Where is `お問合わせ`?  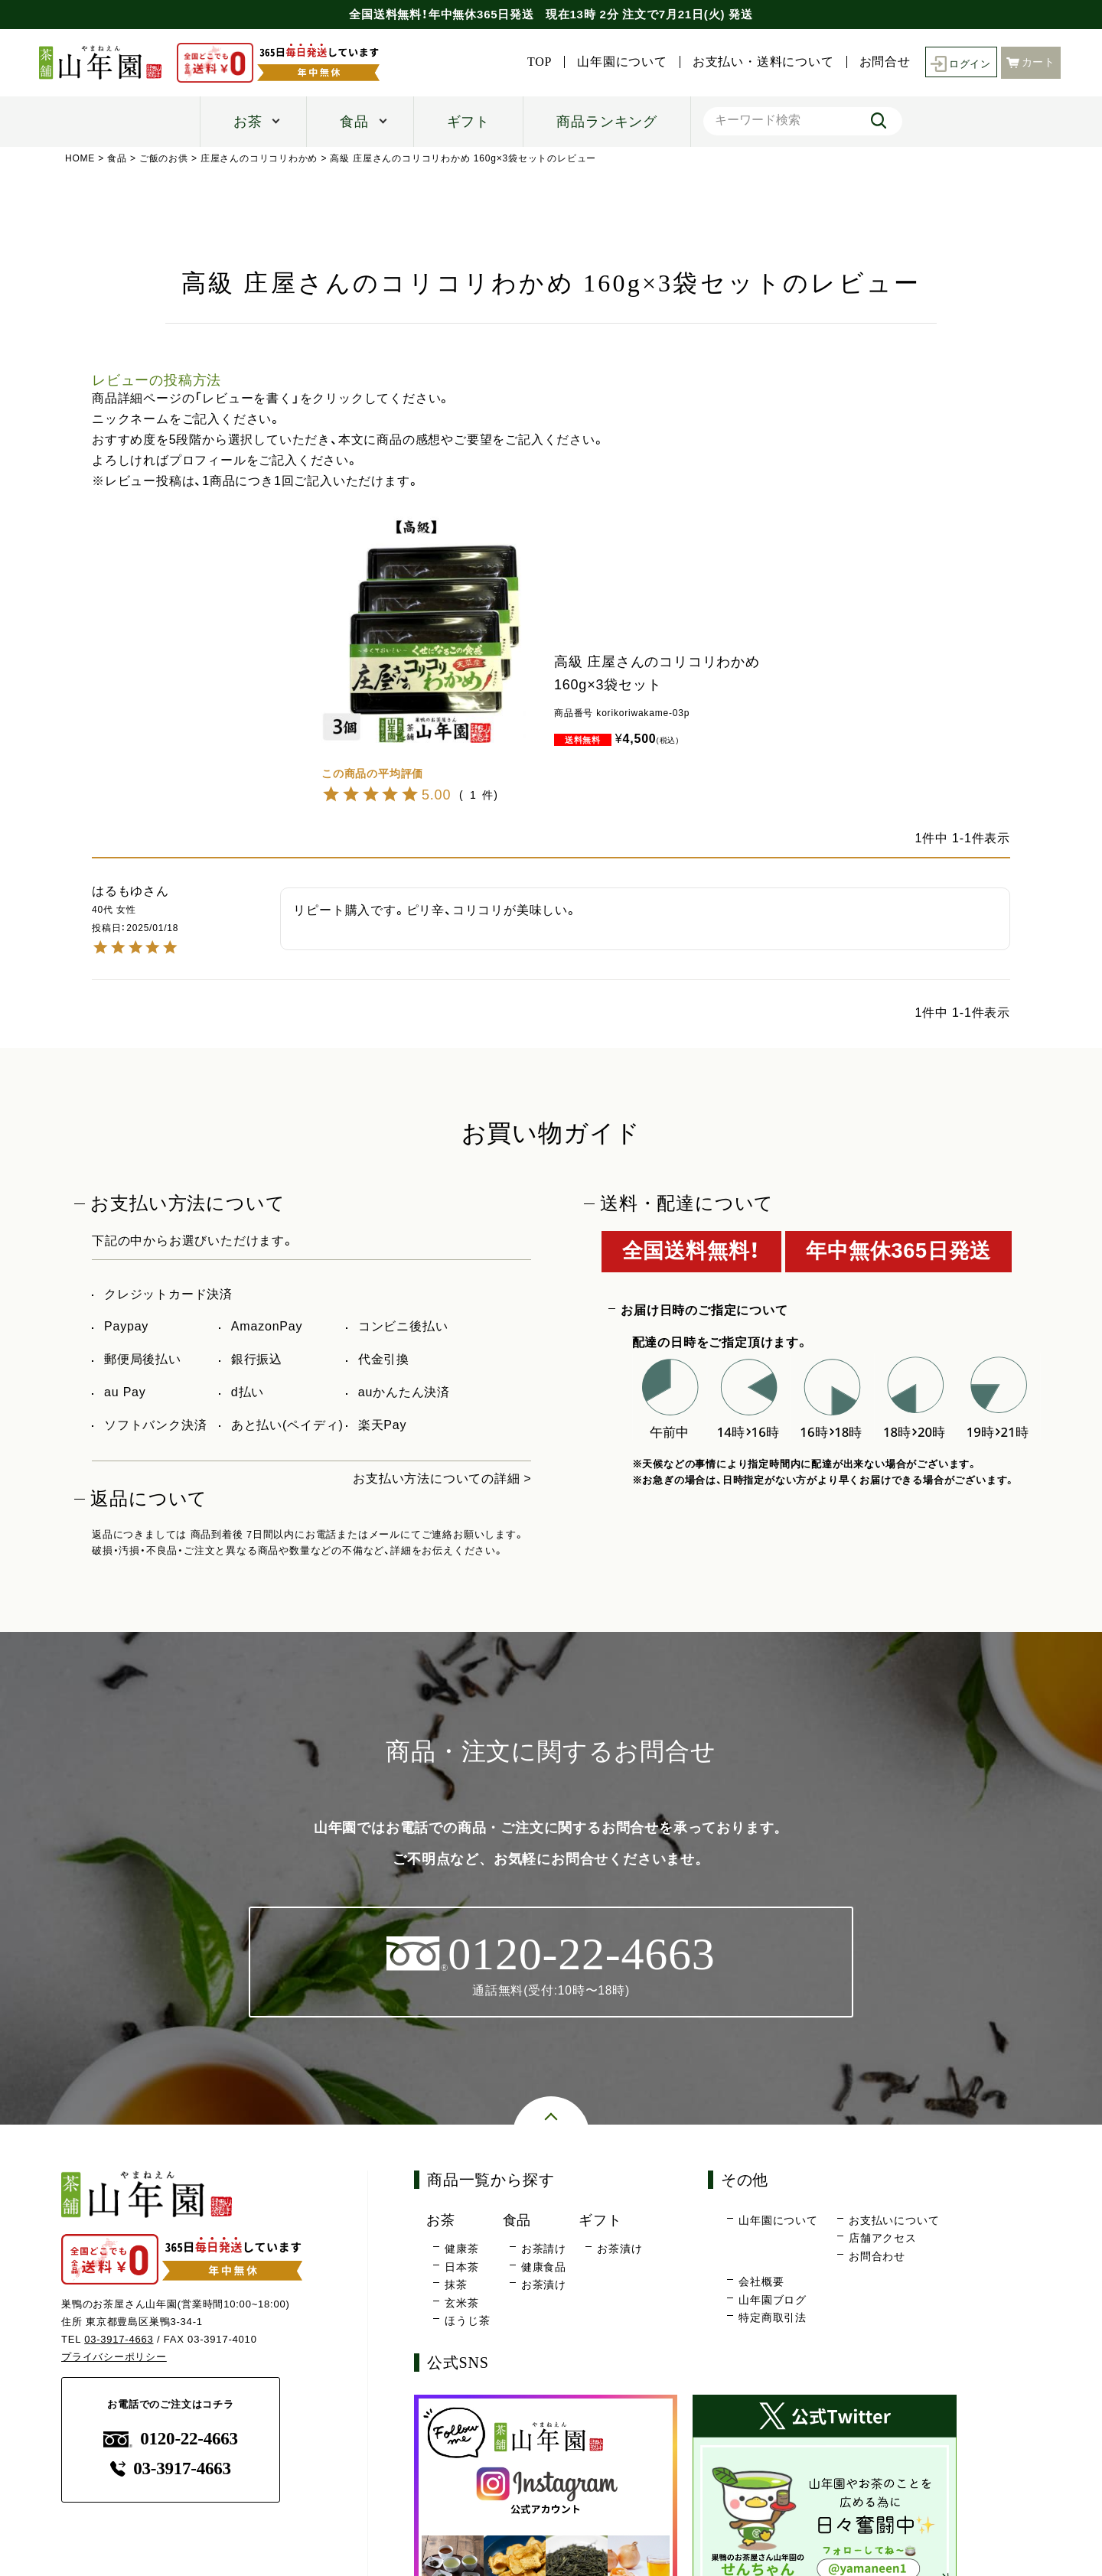 お問合わせ is located at coordinates (877, 2256).